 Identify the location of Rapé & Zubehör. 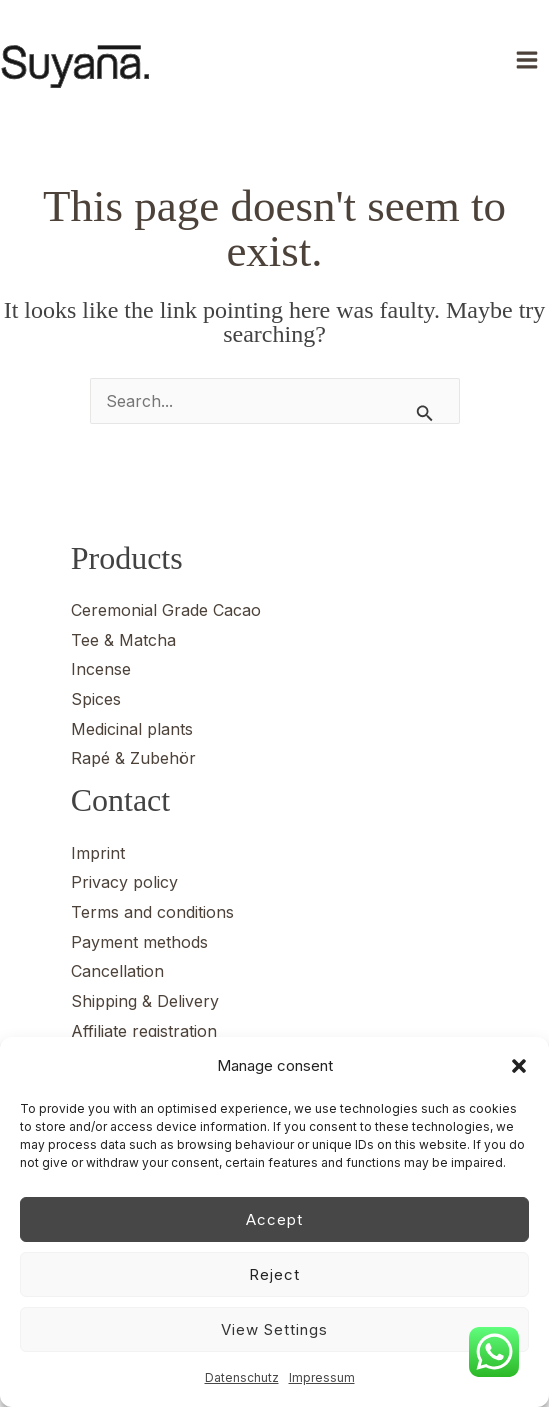
(133, 758).